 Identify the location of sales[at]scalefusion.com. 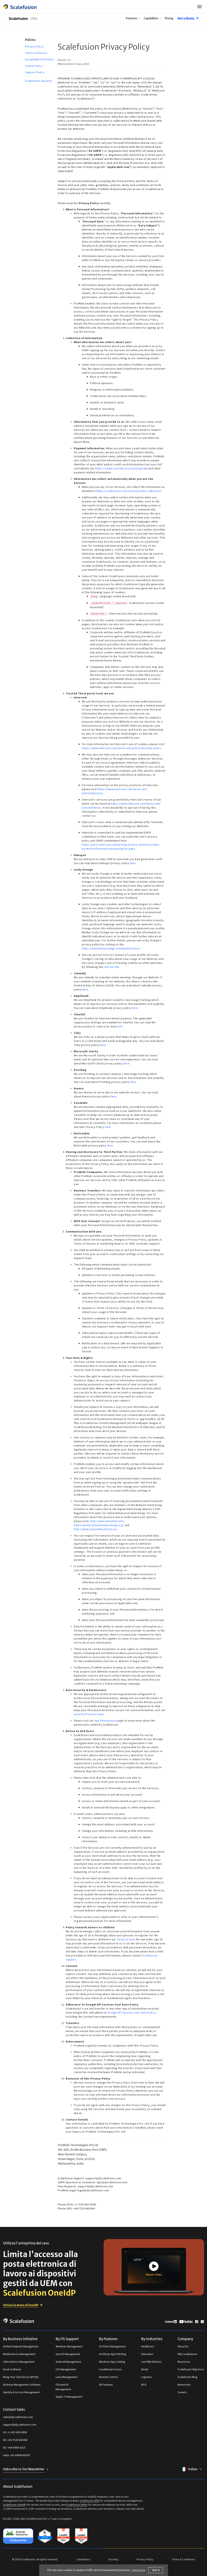
(18, 2417).